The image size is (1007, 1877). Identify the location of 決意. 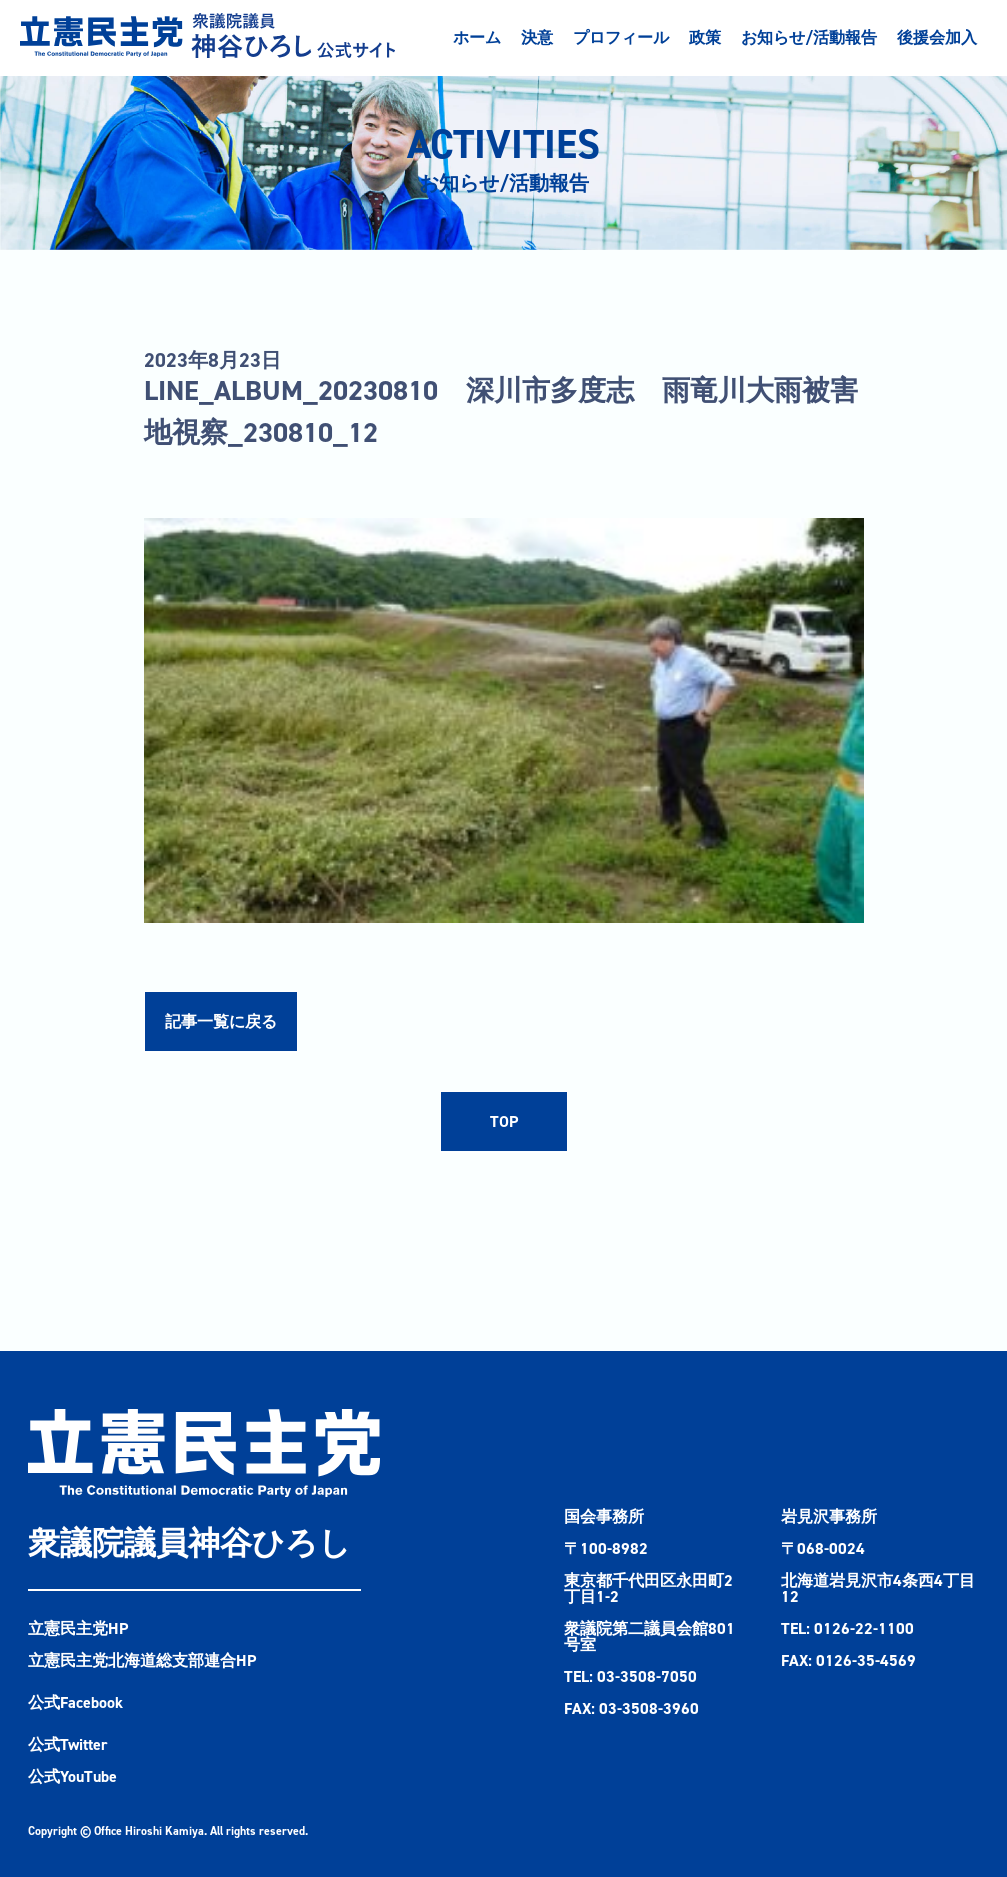
(537, 37).